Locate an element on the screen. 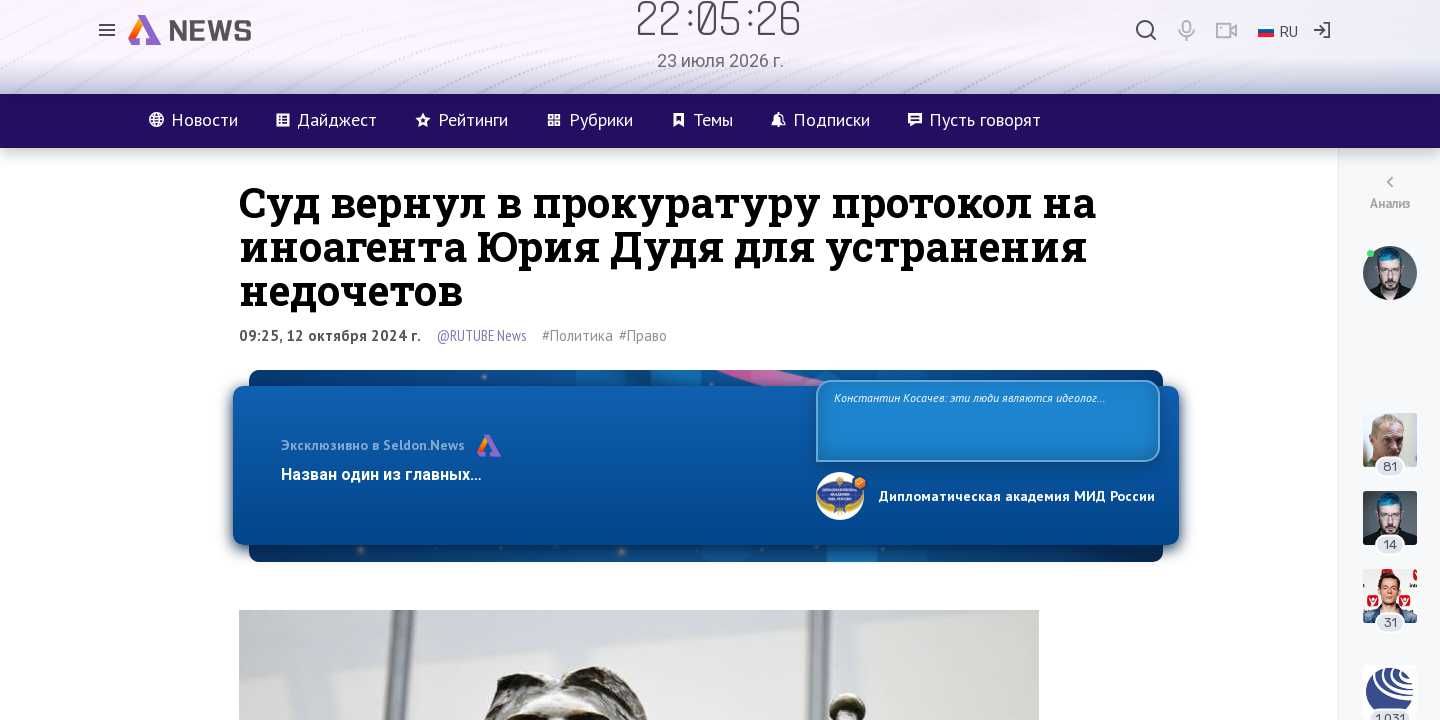  #Право is located at coordinates (643, 335).